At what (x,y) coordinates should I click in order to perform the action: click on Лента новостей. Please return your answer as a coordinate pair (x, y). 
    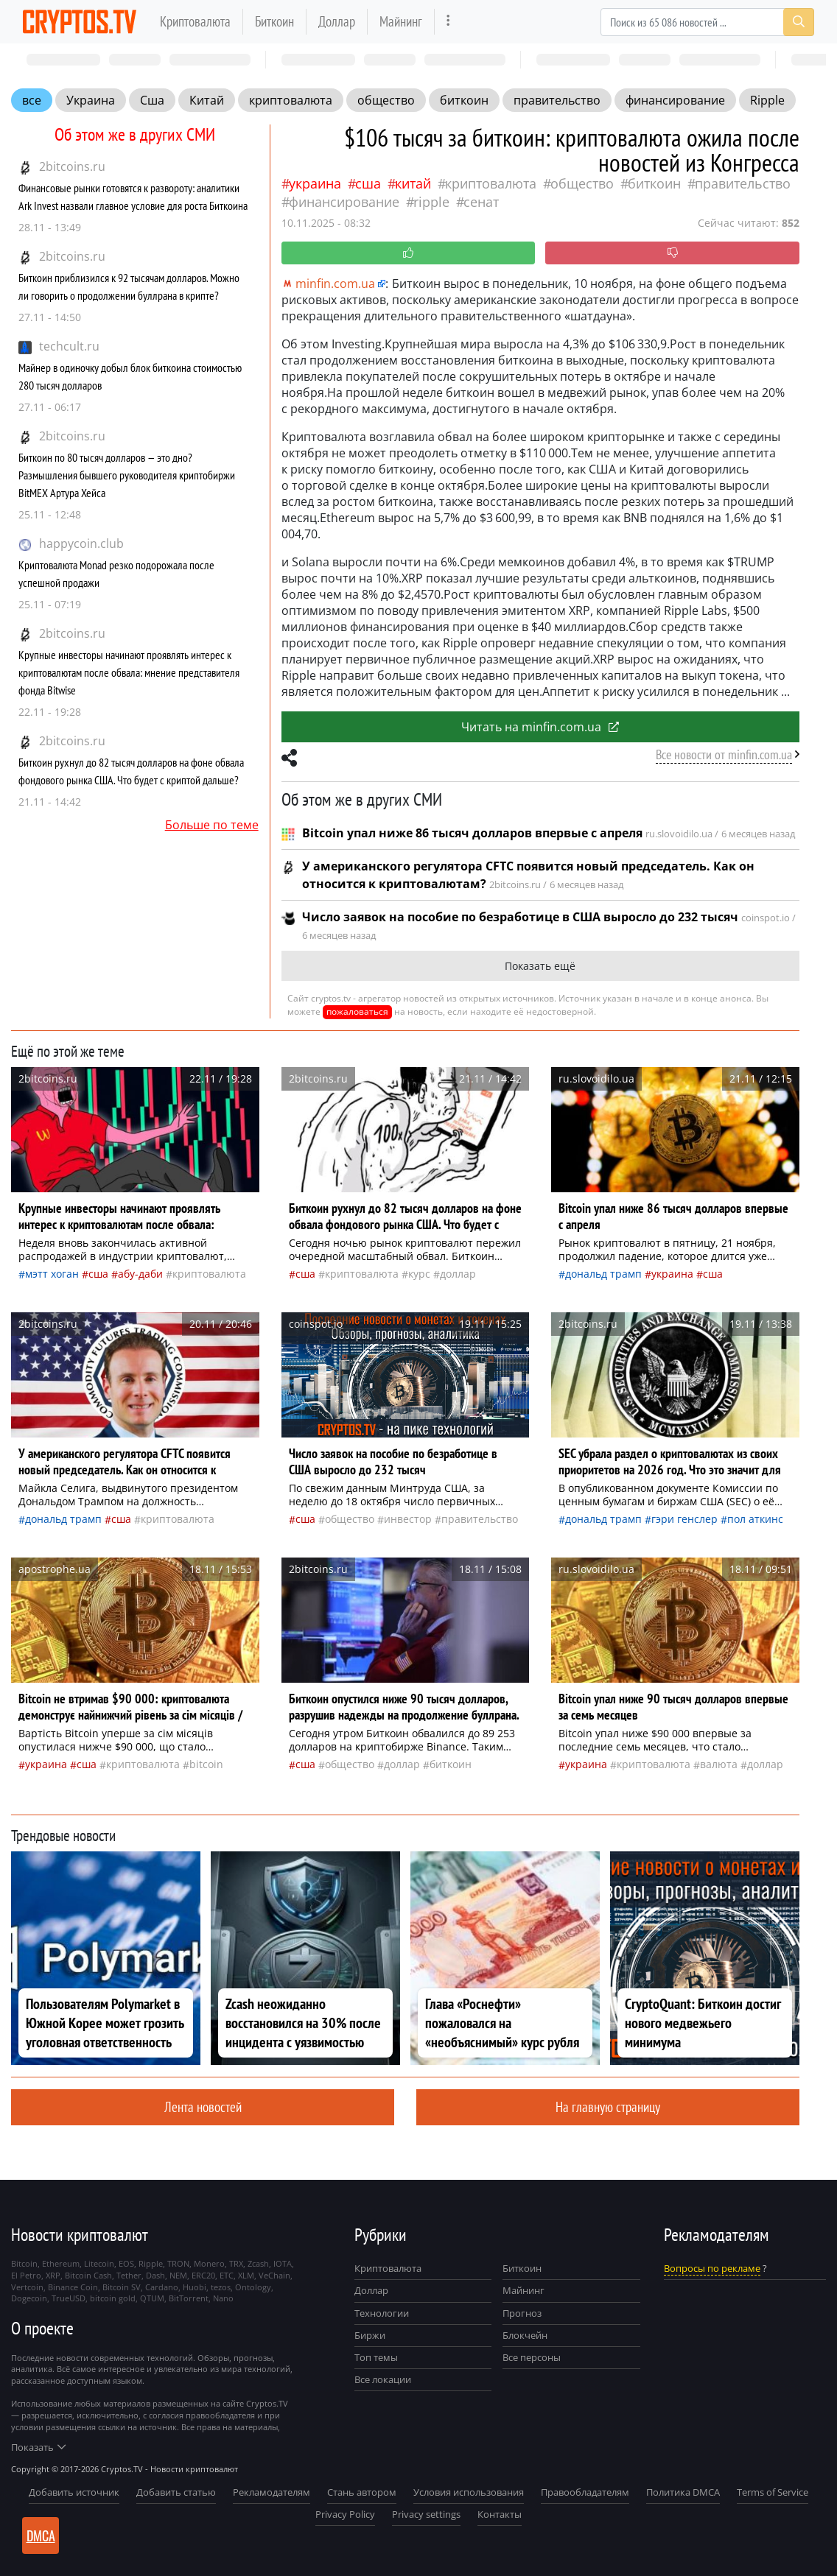
    Looking at the image, I should click on (203, 2106).